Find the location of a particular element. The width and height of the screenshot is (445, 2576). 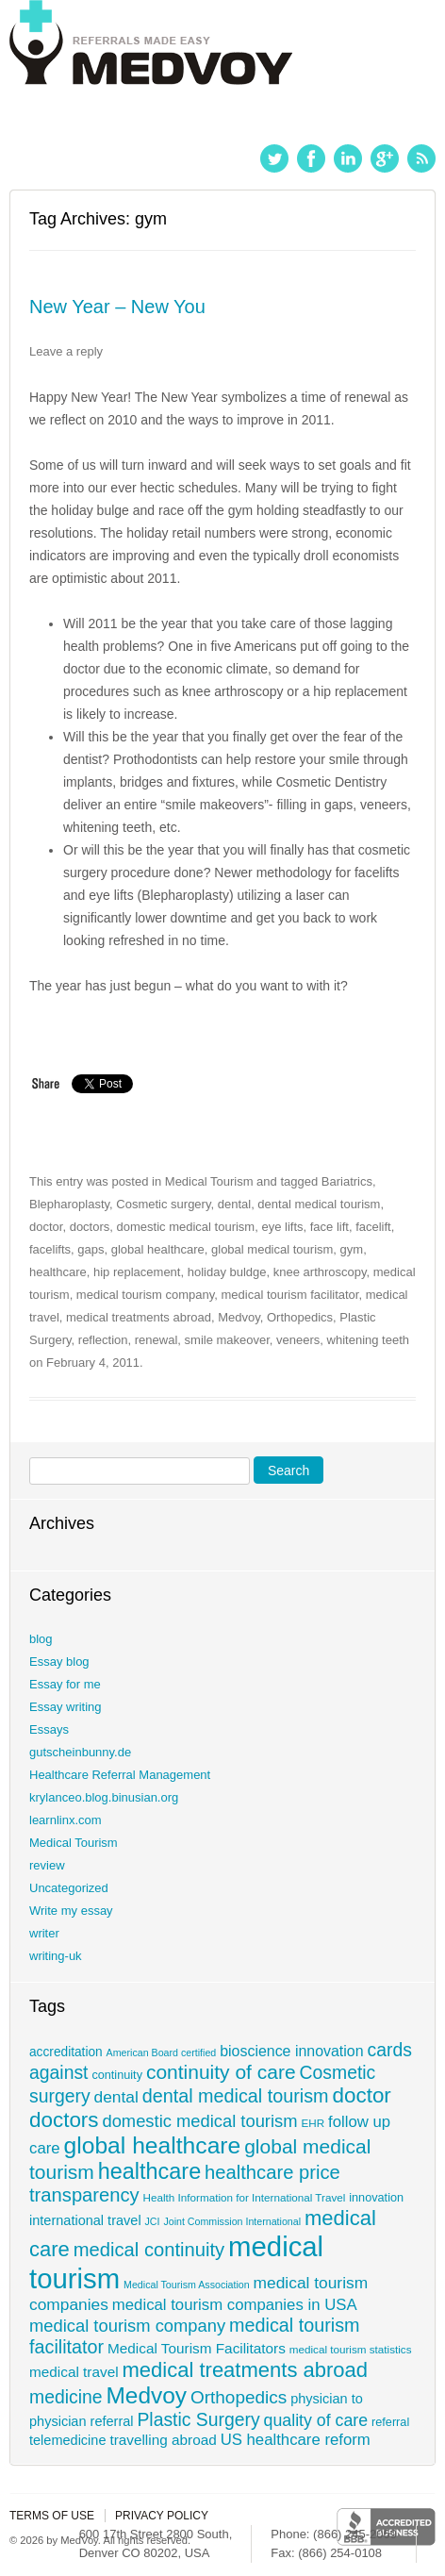

healthcare is located at coordinates (58, 1272).